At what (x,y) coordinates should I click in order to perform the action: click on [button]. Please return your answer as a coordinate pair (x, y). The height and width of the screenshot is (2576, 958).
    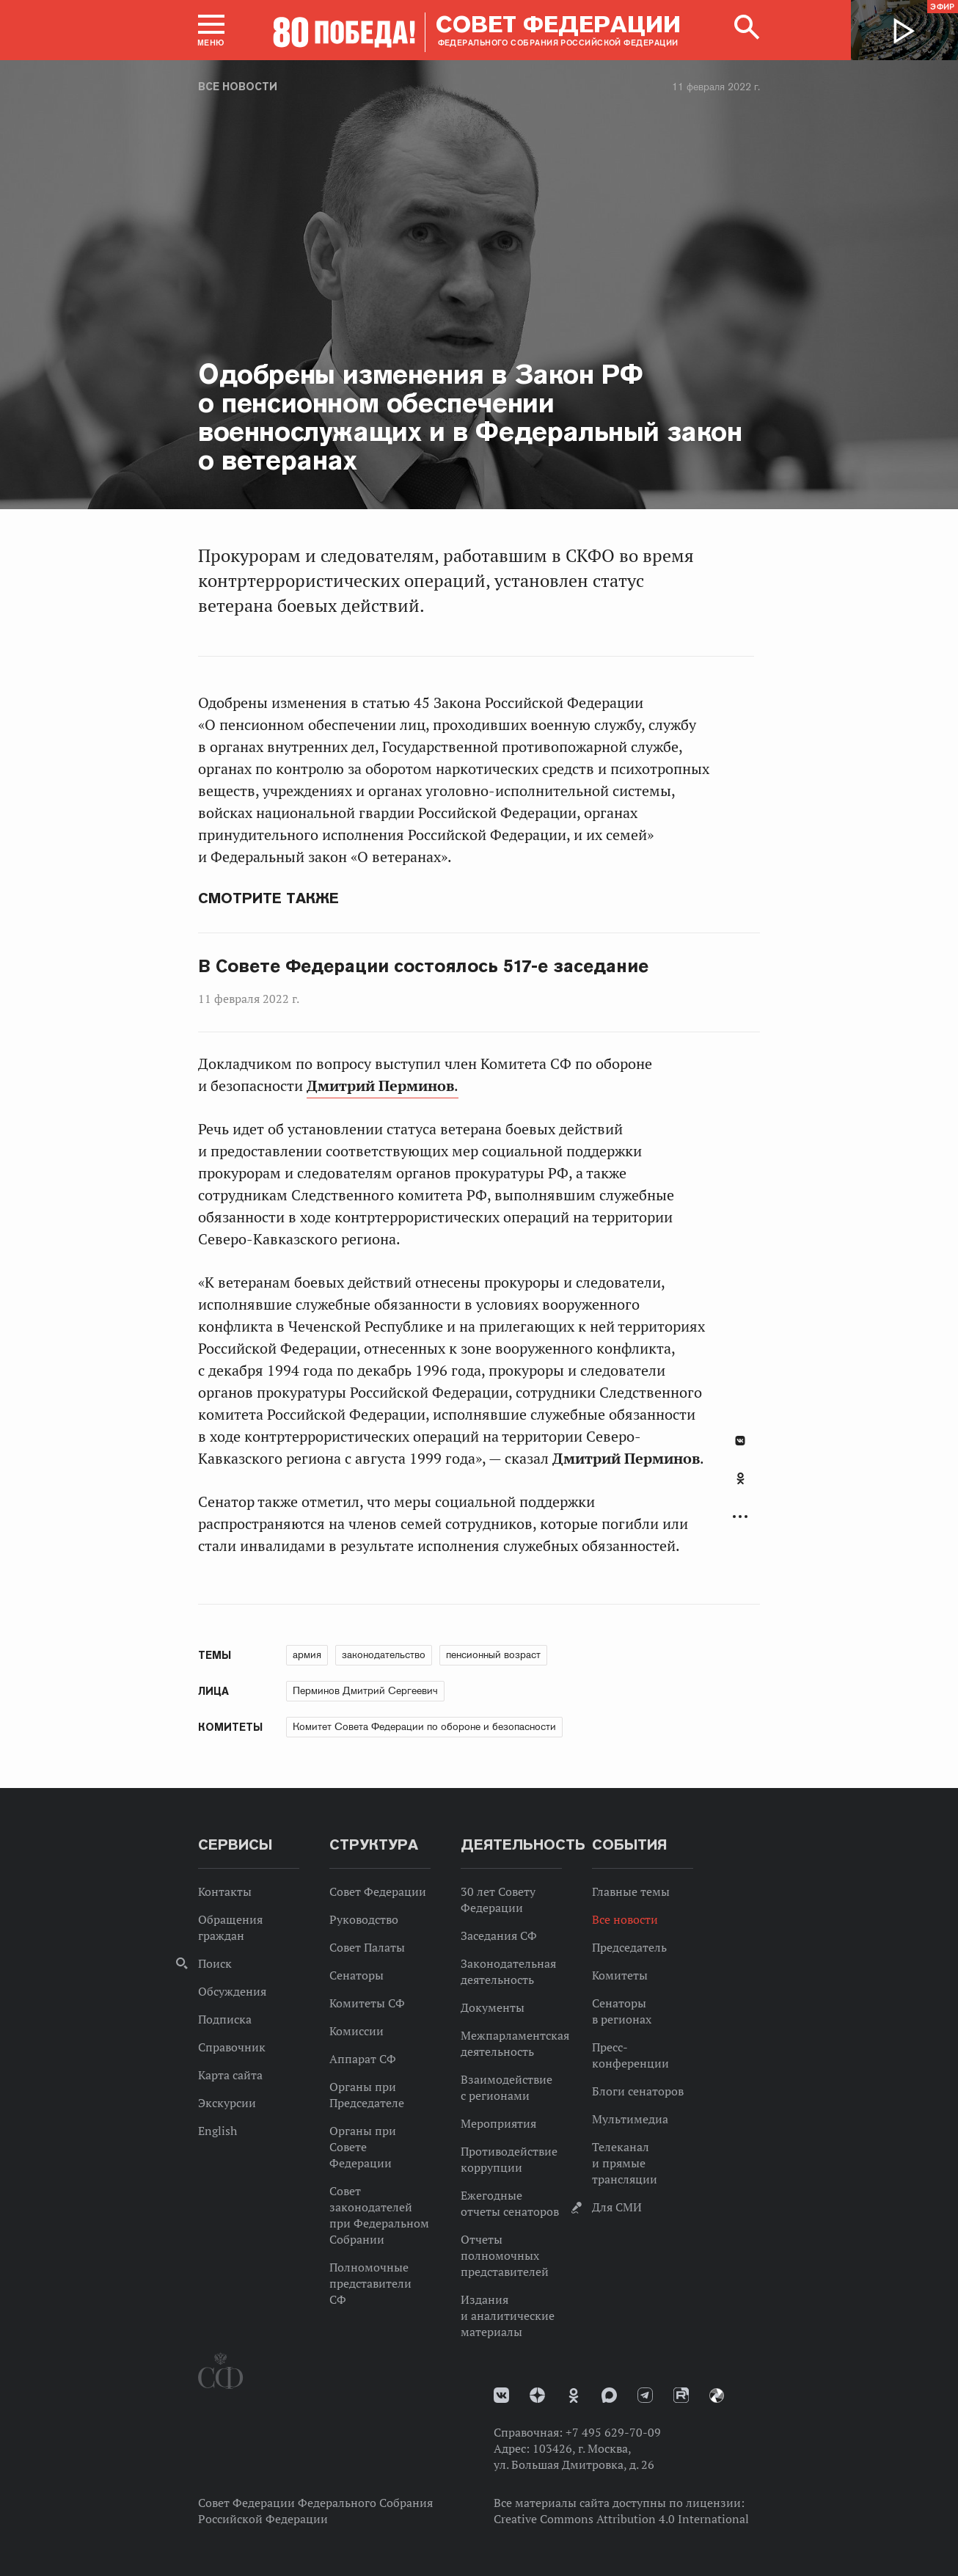
    Looking at the image, I should click on (211, 30).